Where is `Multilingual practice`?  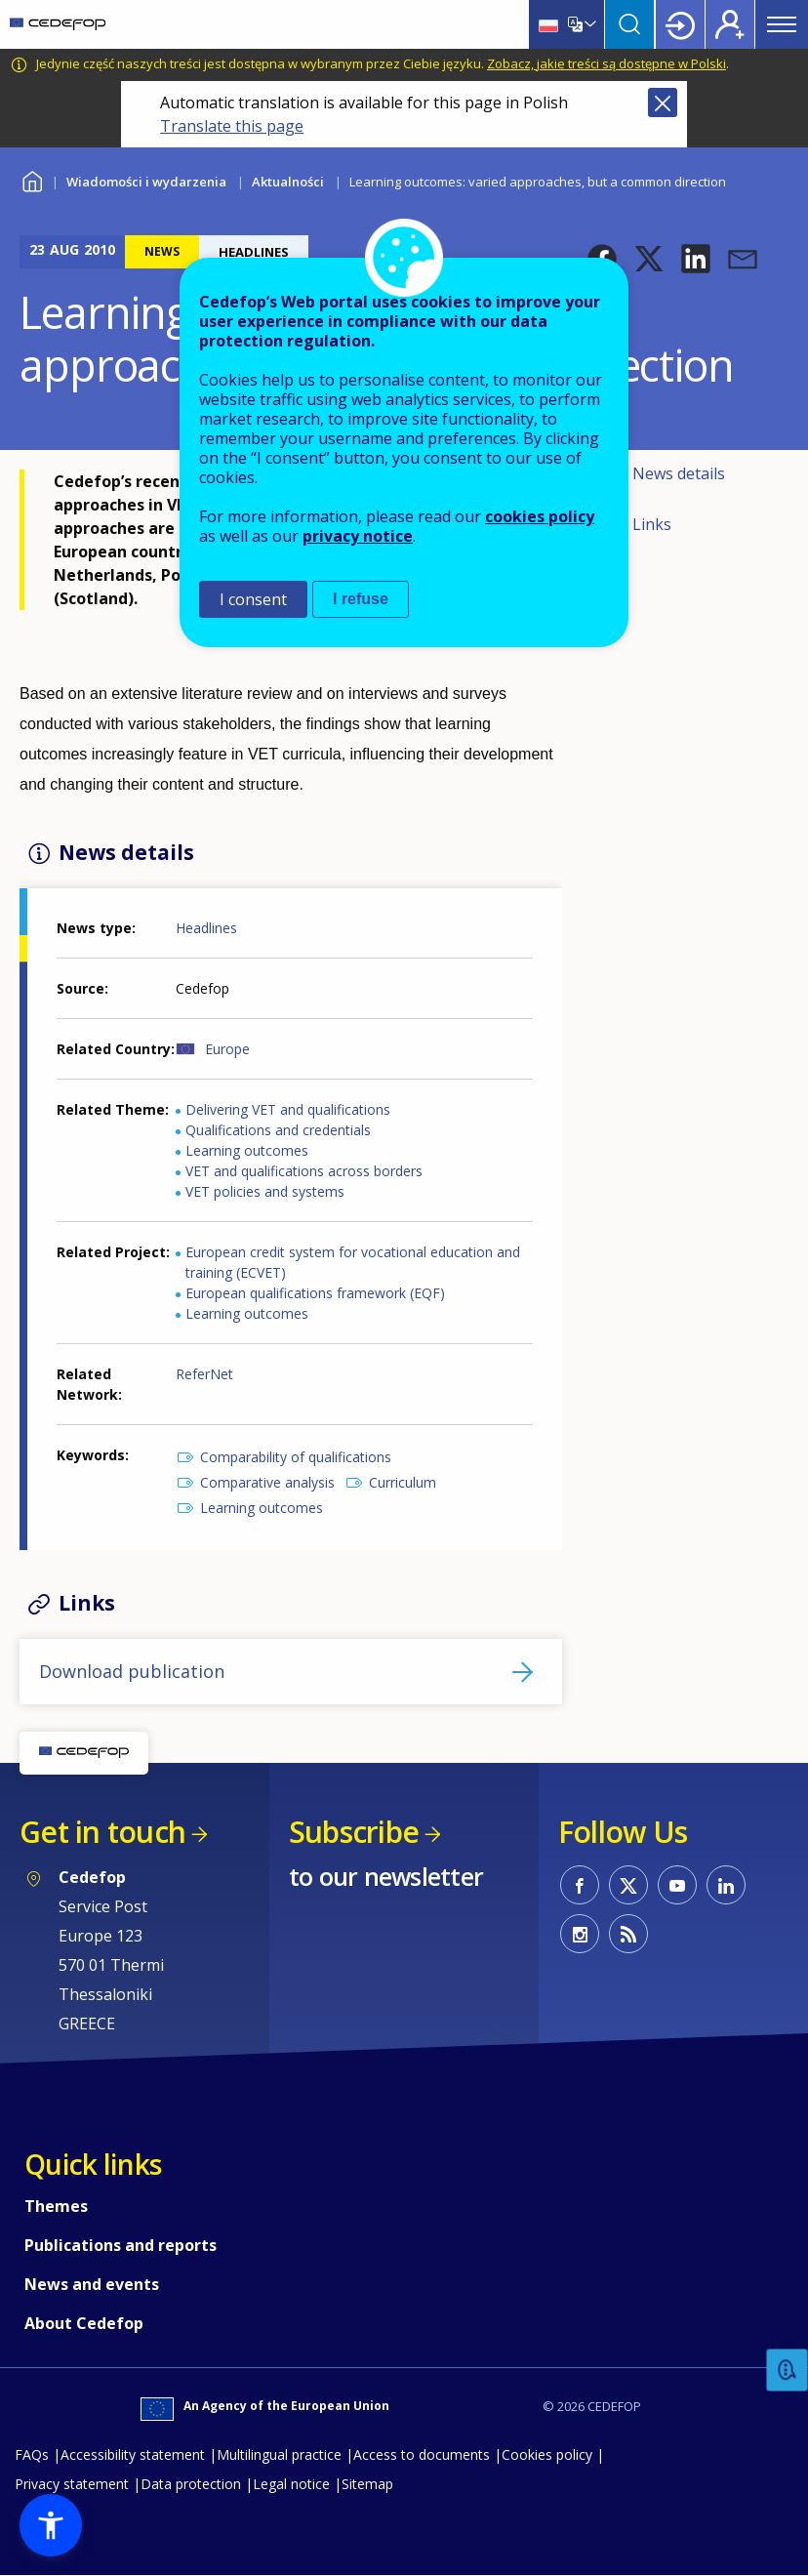
Multilingual practice is located at coordinates (279, 2454).